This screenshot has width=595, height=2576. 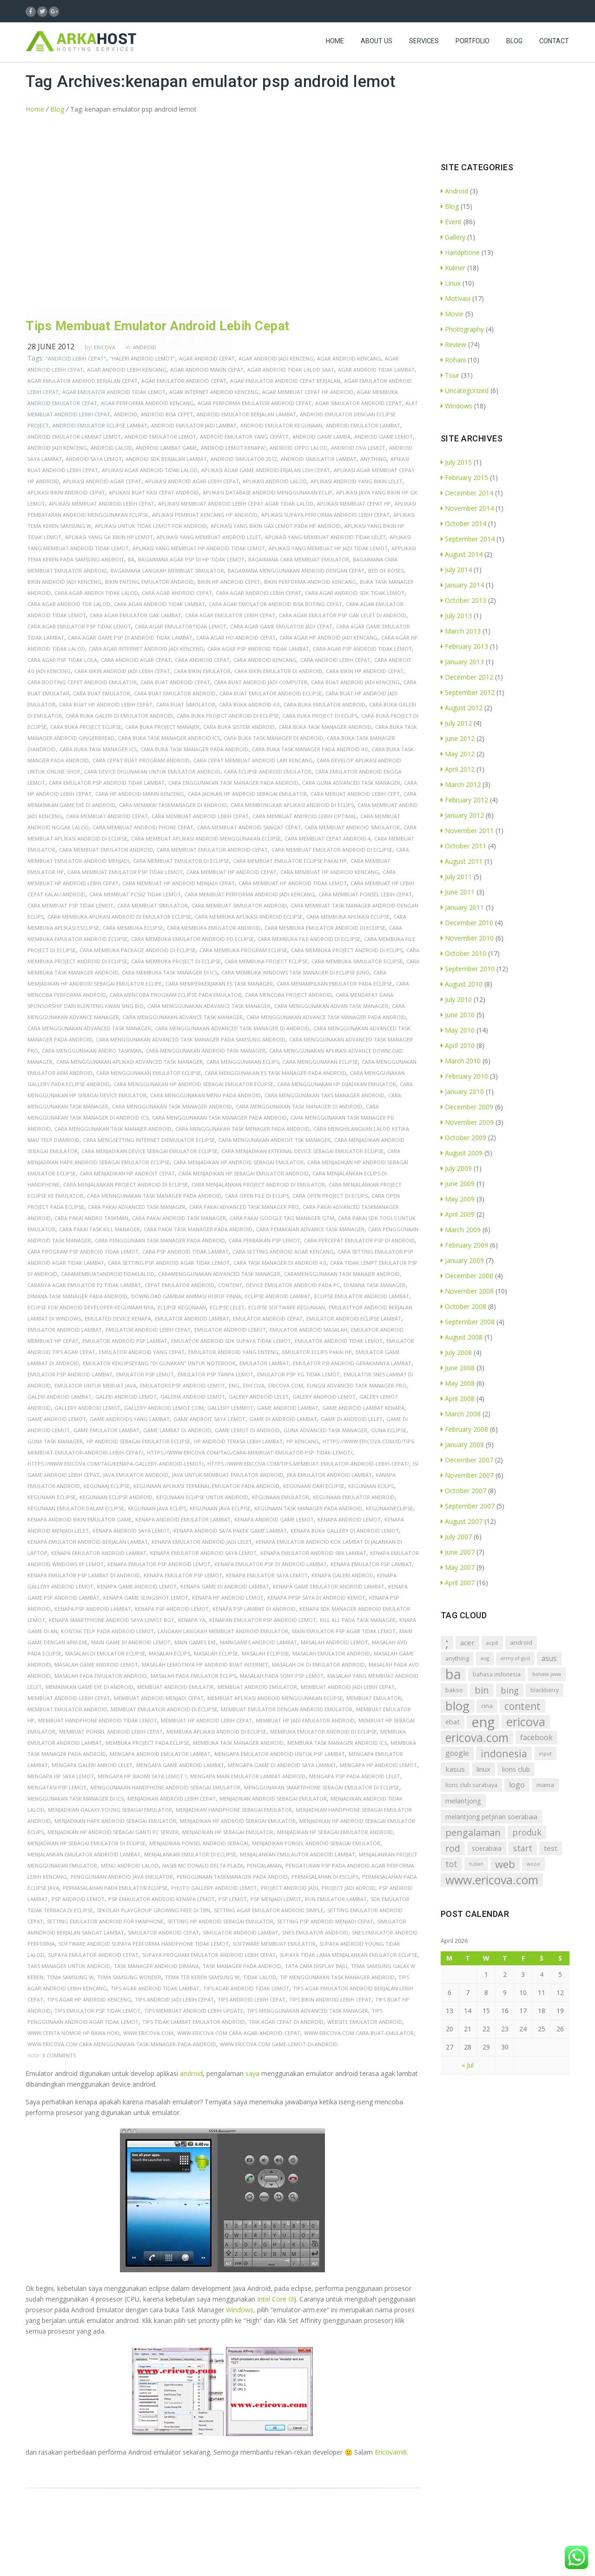 I want to click on bahasa indonesia [bahasa indonesia (7 items)], so click(x=497, y=1674).